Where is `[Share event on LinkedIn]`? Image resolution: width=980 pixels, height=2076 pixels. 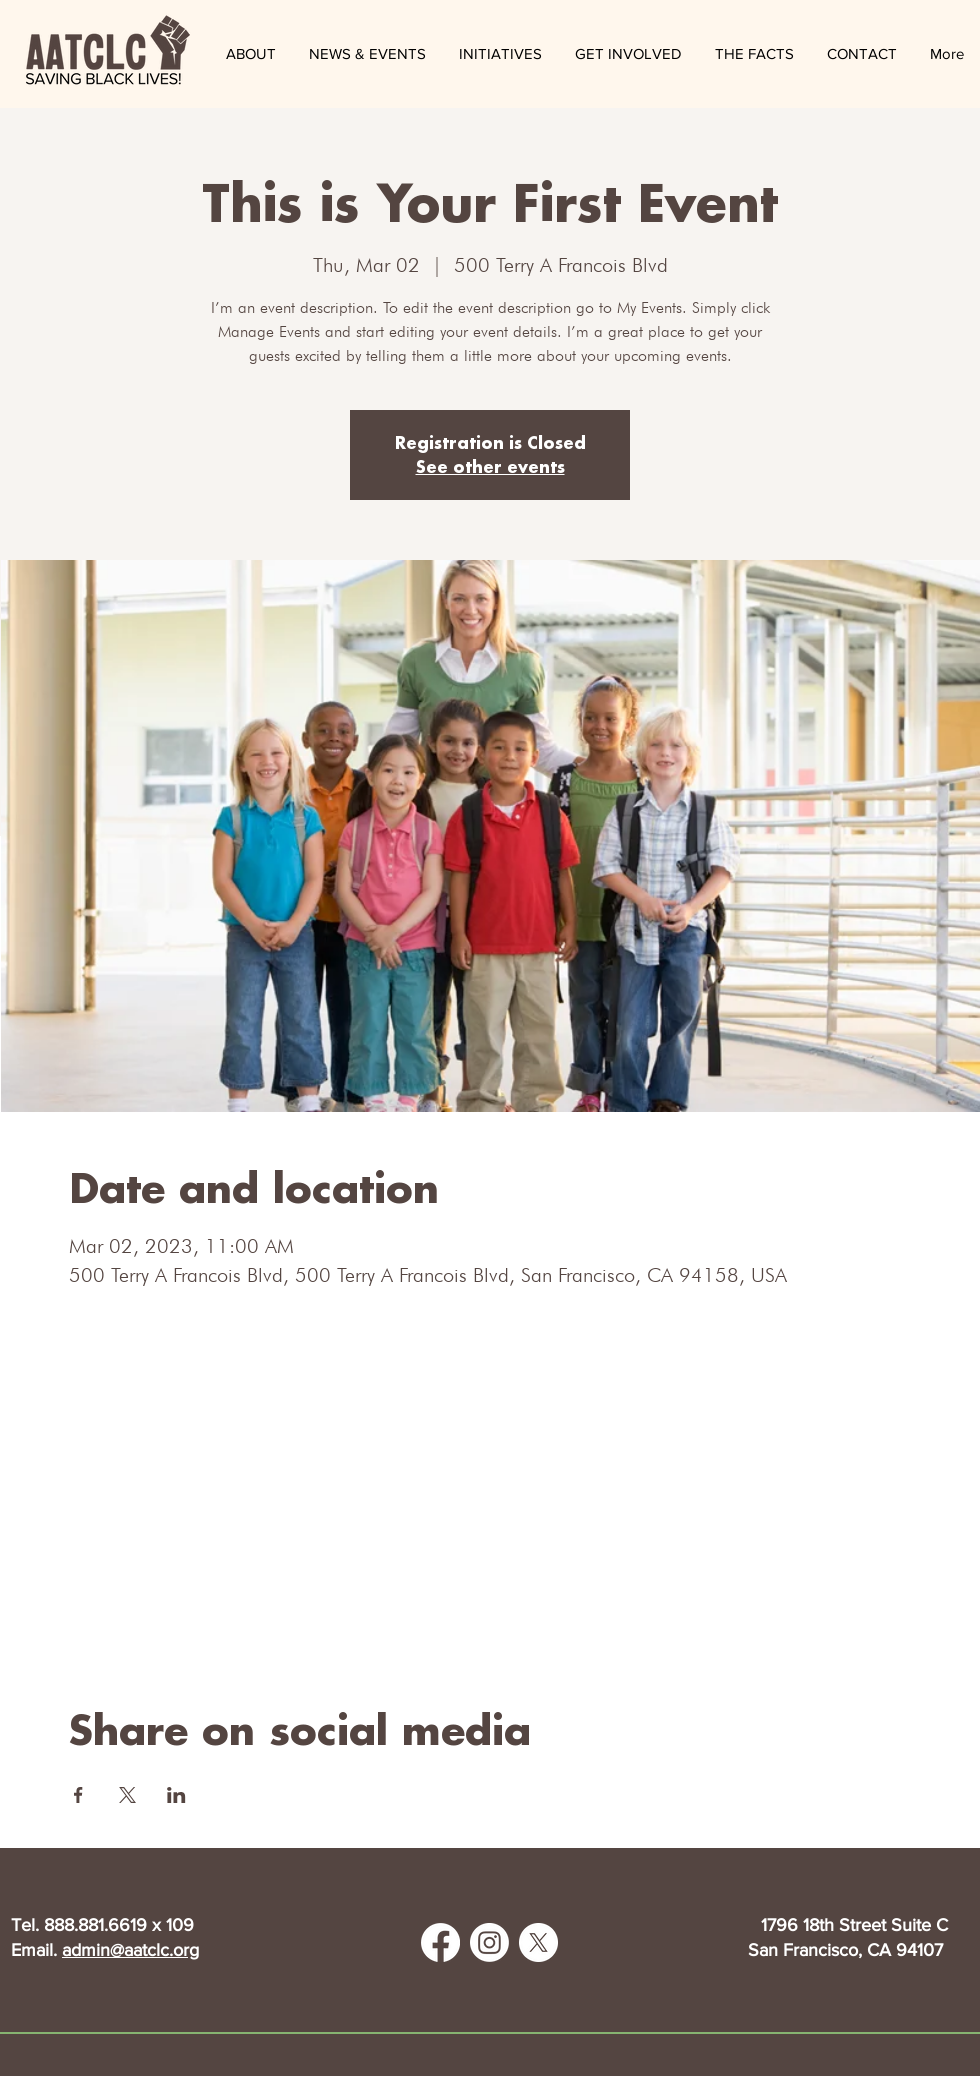 [Share event on LinkedIn] is located at coordinates (176, 1795).